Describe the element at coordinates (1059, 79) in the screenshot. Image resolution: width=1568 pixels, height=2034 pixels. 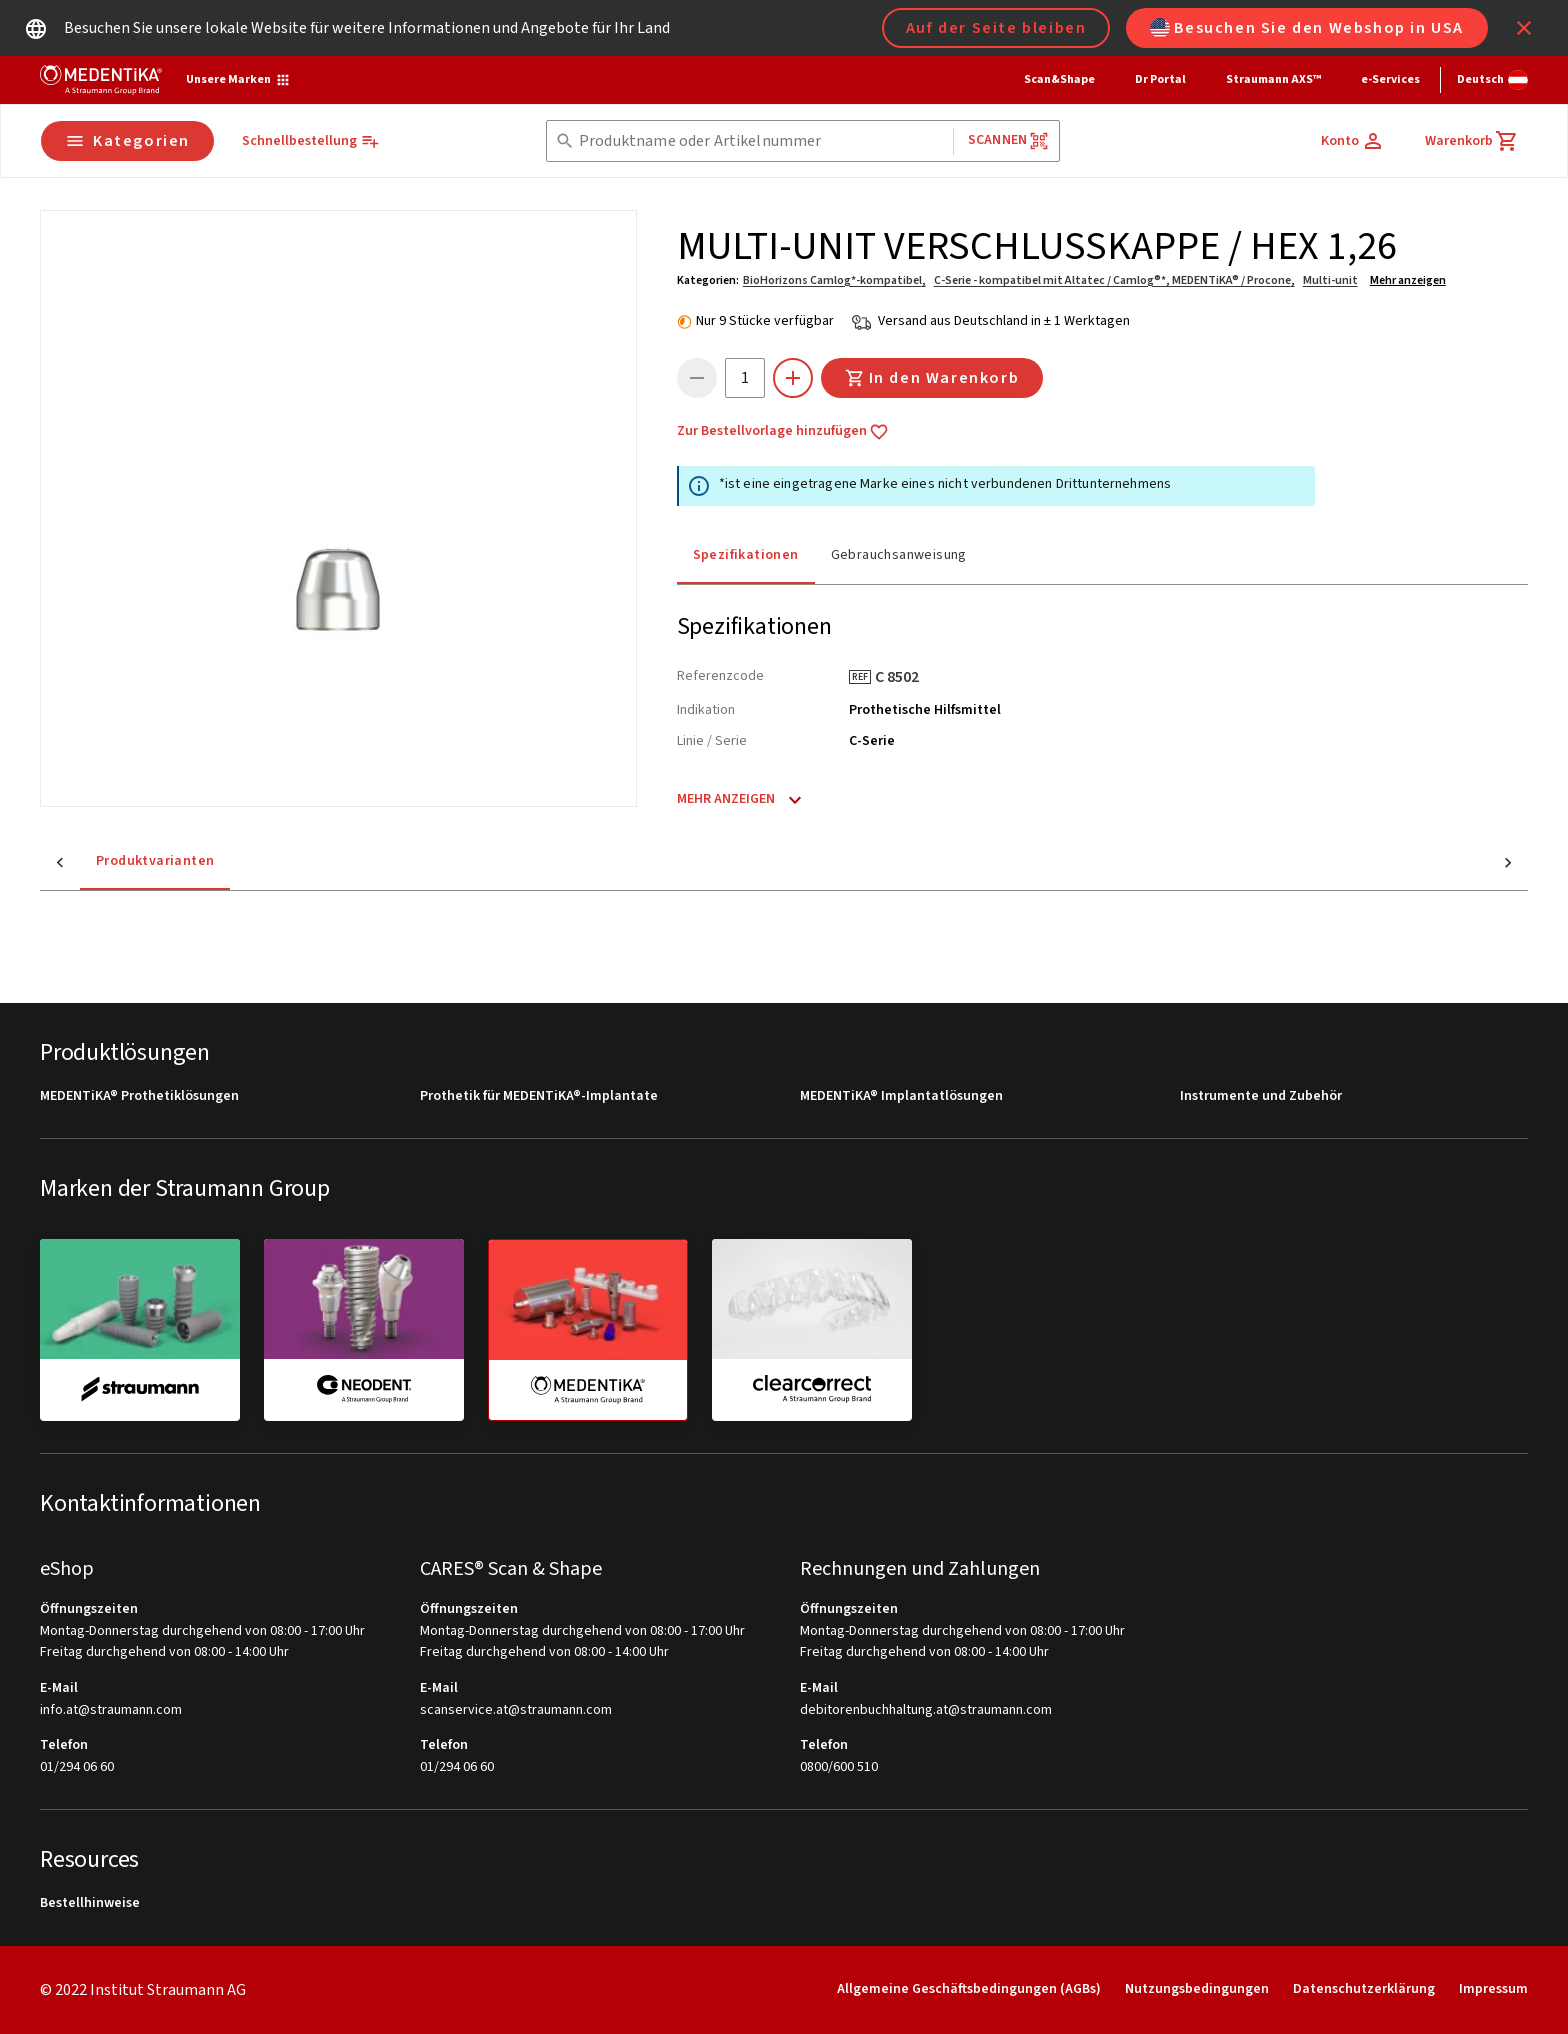
I see `Scan&Shape` at that location.